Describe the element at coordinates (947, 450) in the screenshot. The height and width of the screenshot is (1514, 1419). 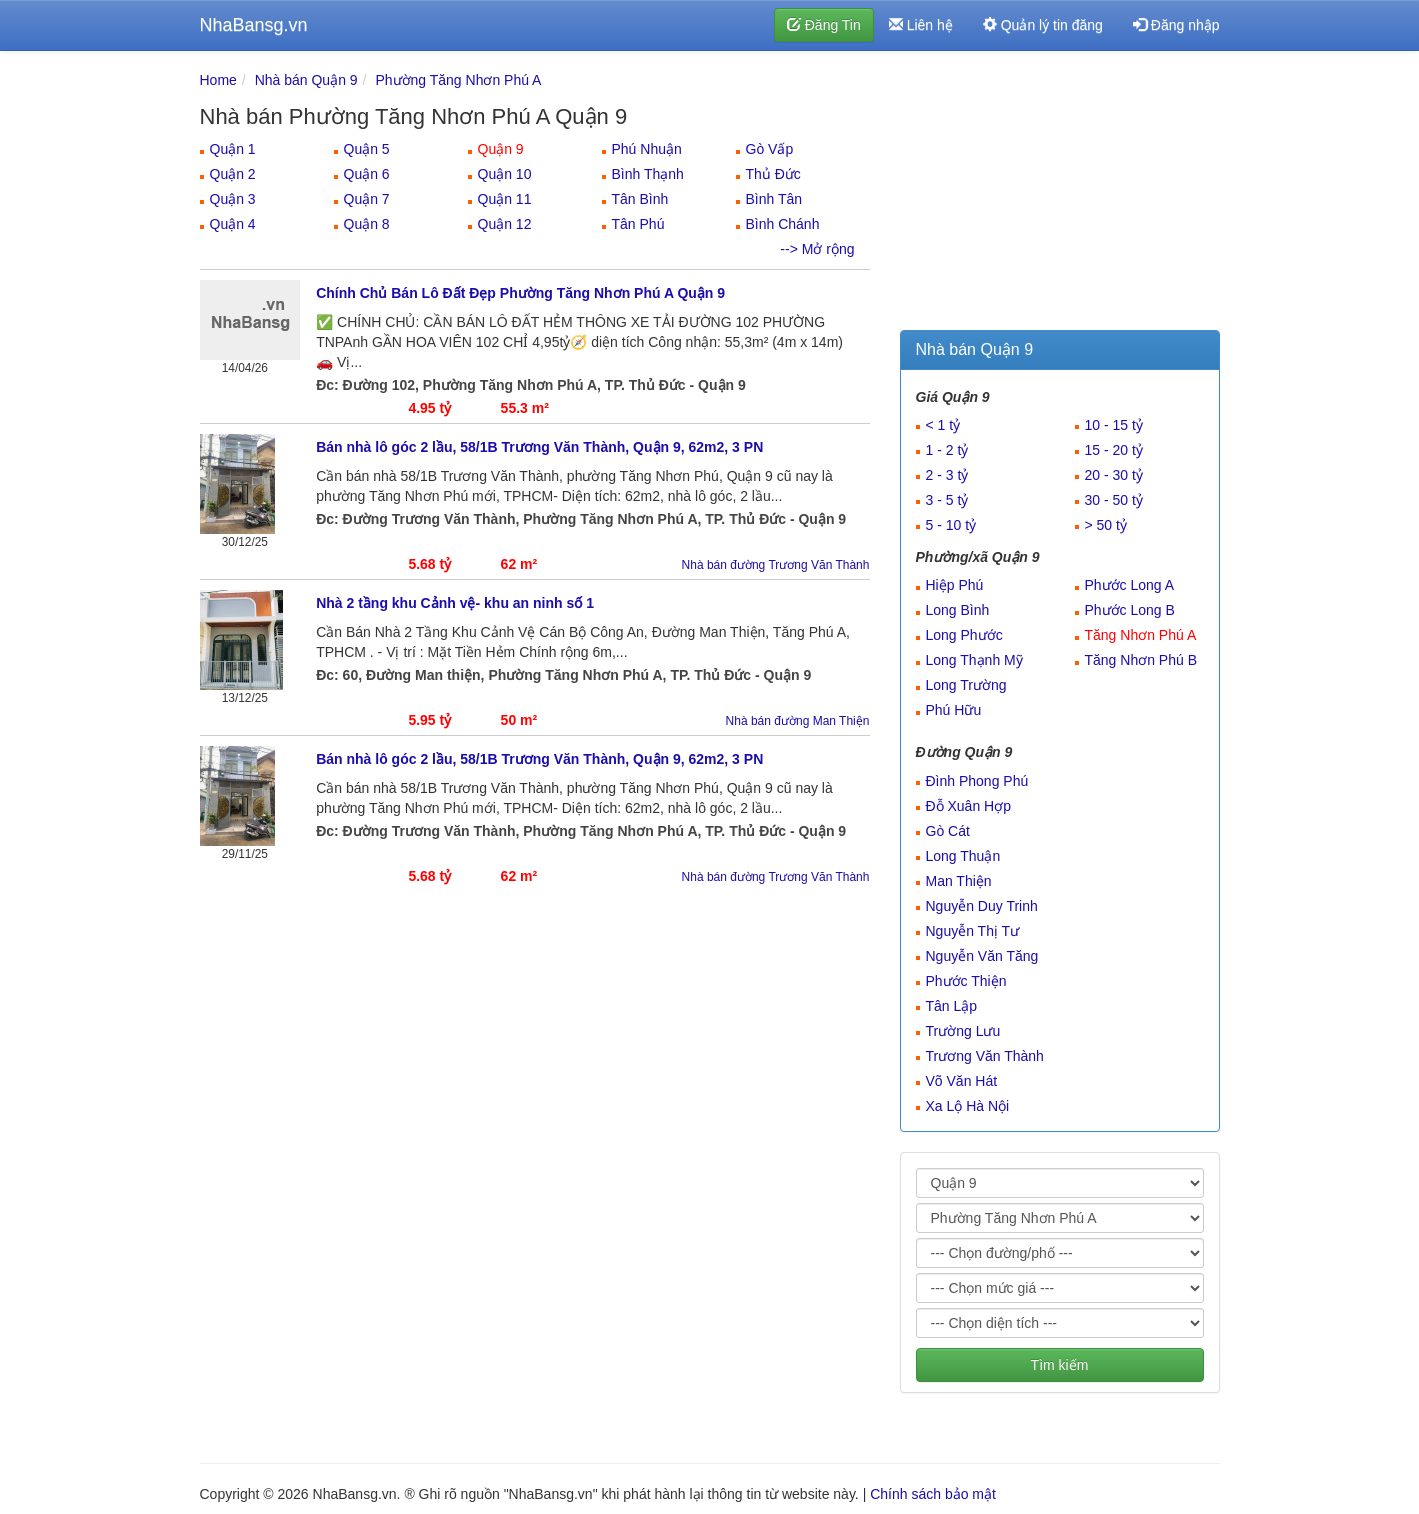
I see `1 - 2 tỷ` at that location.